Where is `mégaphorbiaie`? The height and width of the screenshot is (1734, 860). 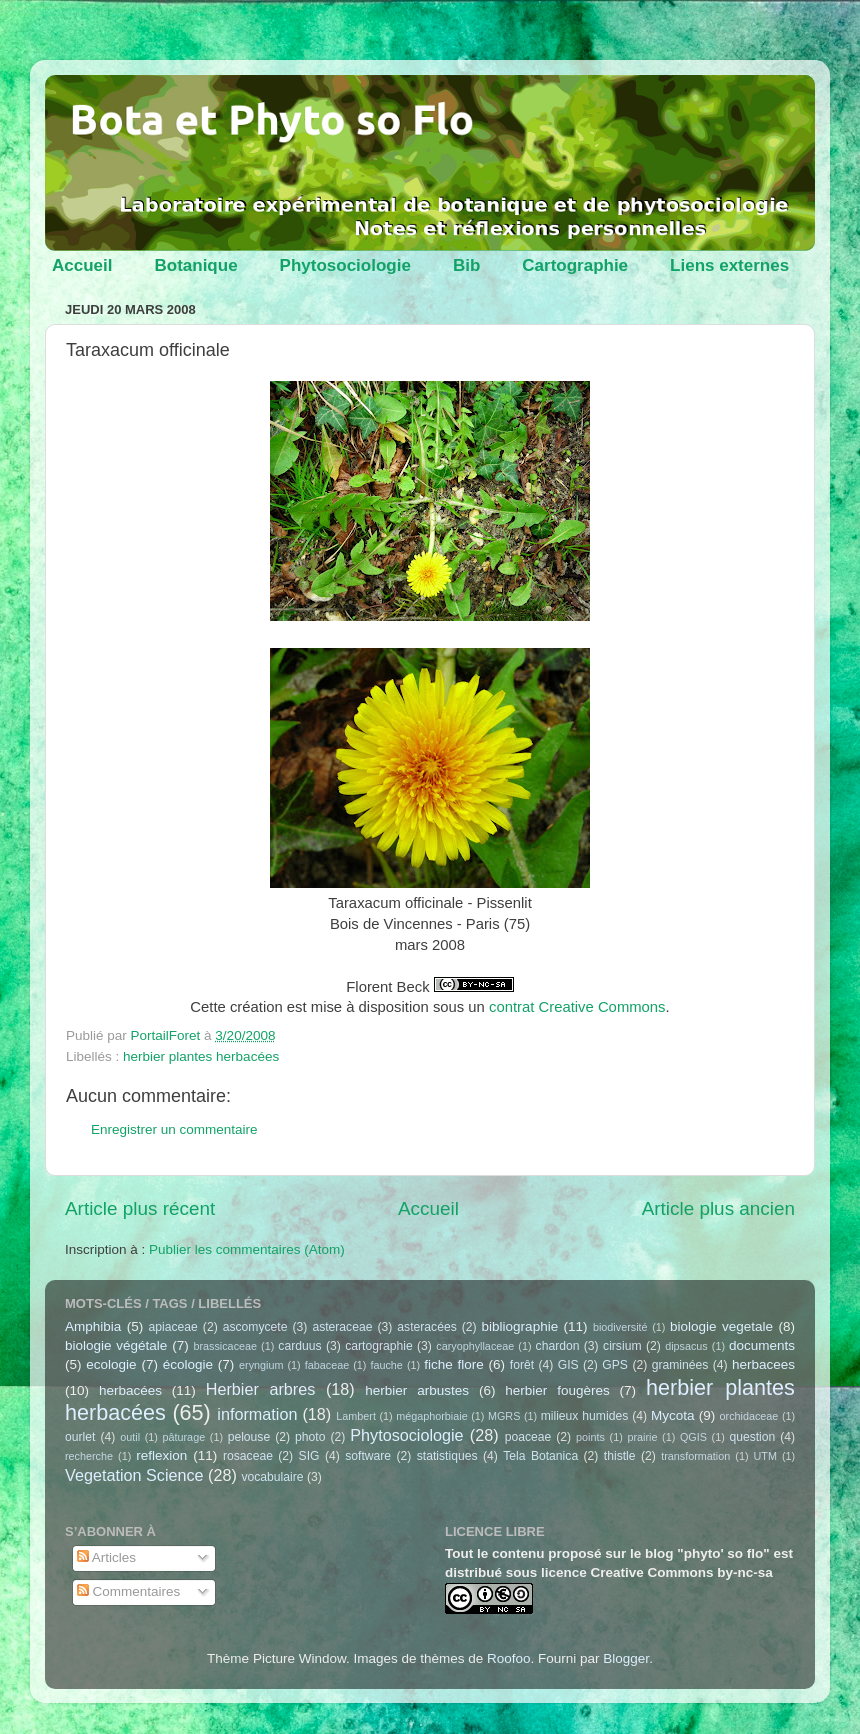 mégaphorbiaie is located at coordinates (431, 1416).